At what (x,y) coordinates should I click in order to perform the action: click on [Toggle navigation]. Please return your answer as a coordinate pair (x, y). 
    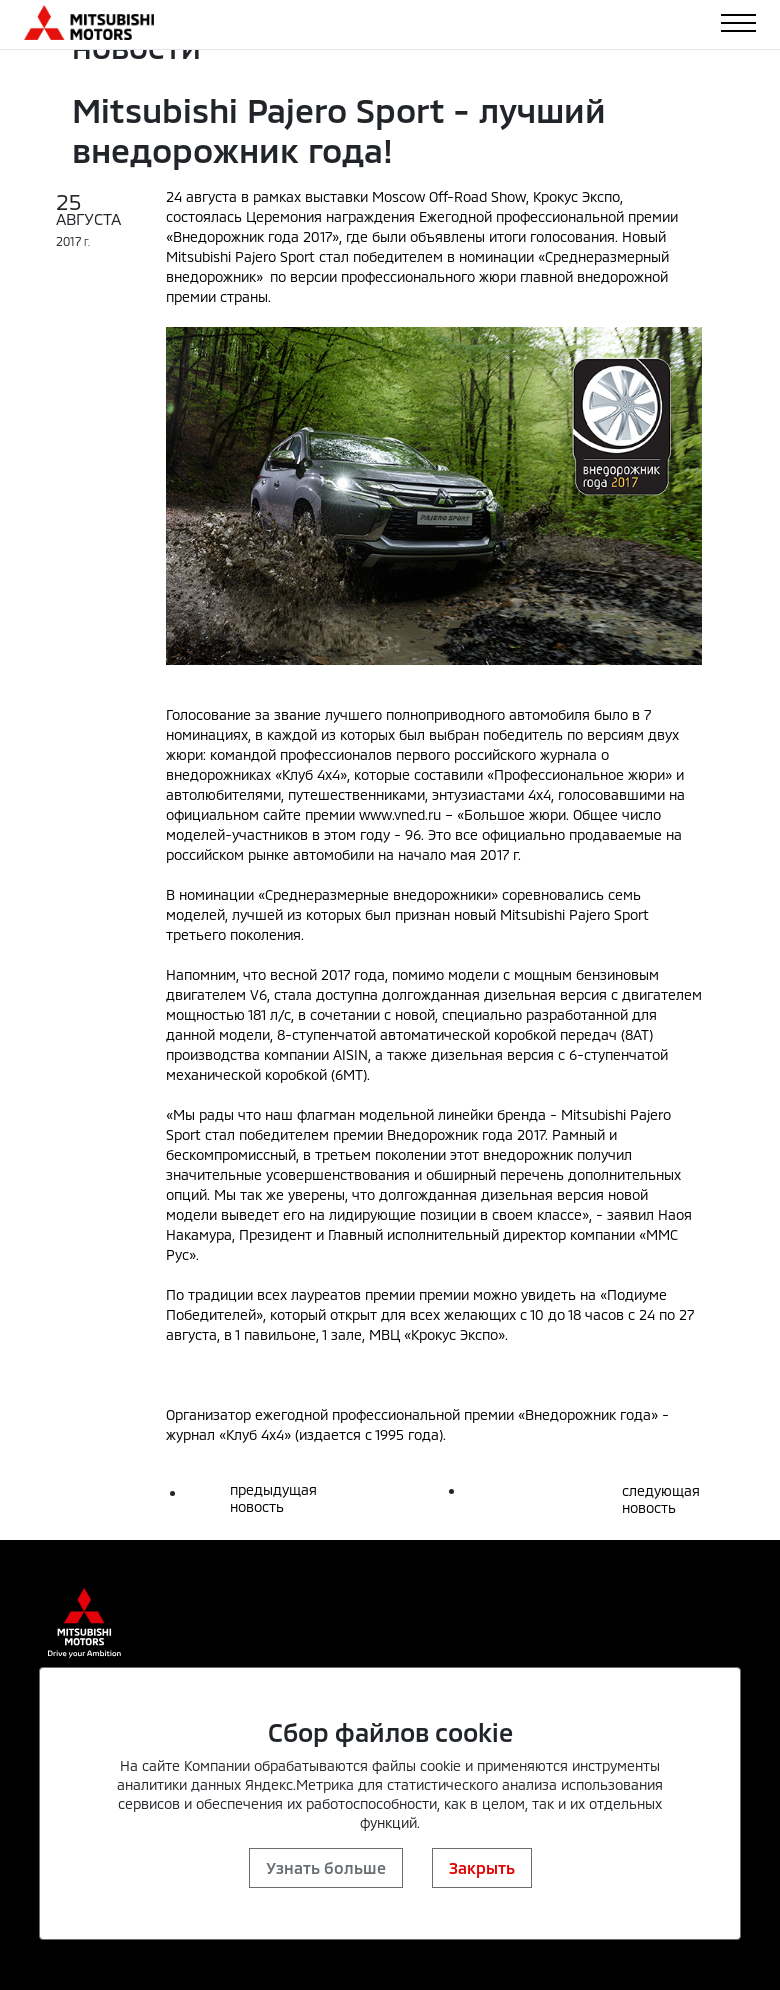
    Looking at the image, I should click on (738, 23).